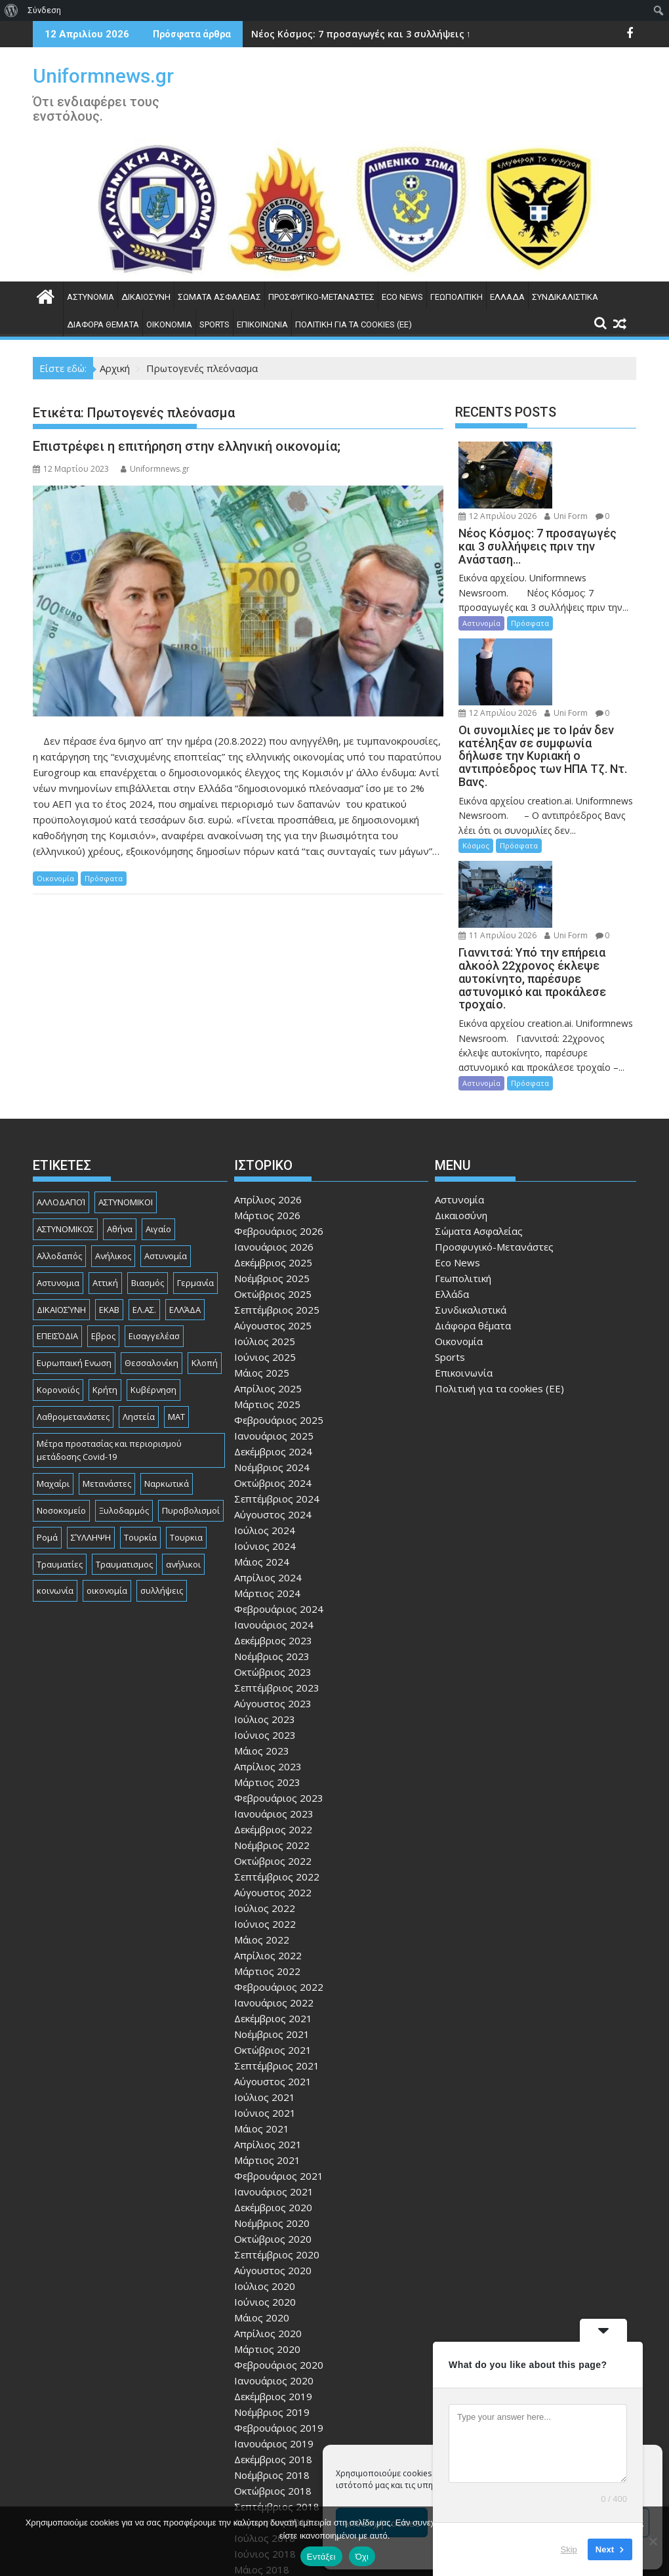  Describe the element at coordinates (278, 2059) in the screenshot. I see `Φεβρουάριος 2021` at that location.